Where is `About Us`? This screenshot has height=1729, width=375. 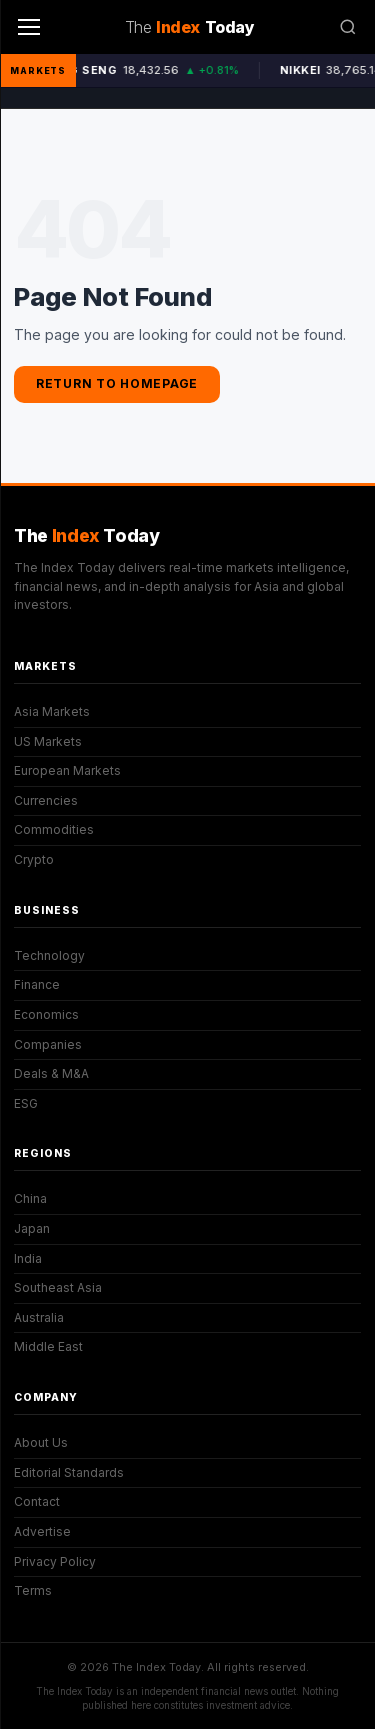
About Us is located at coordinates (41, 1442).